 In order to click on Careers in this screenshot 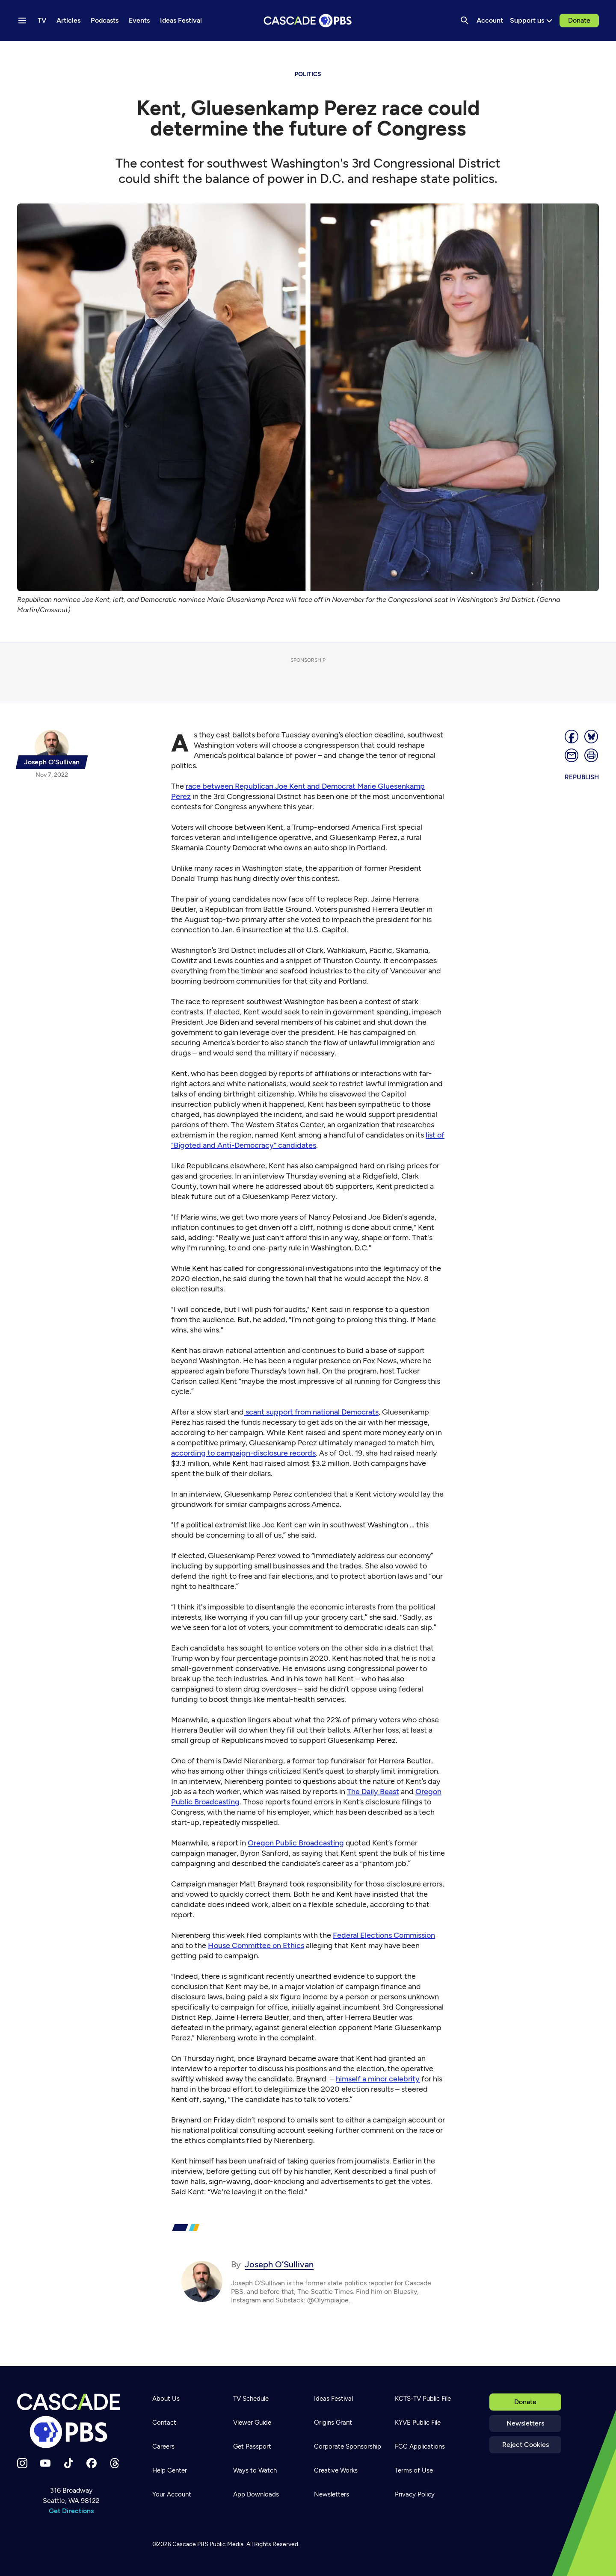, I will do `click(163, 2446)`.